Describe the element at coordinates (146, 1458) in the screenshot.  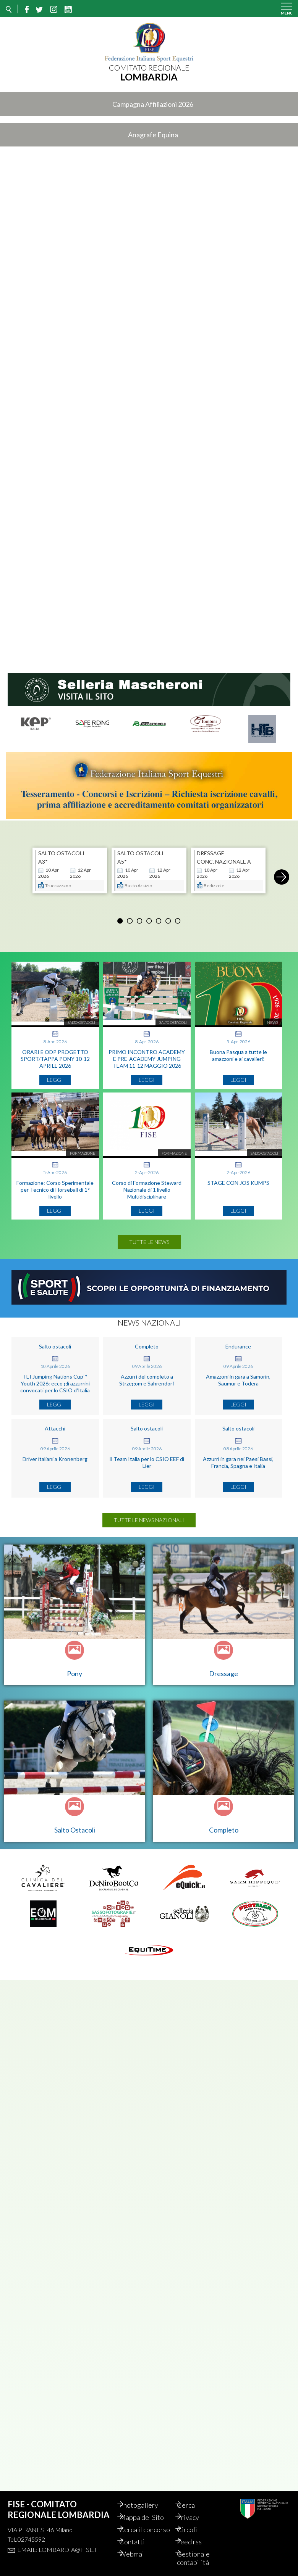
I see `Il Team Italia per lo CSIO EEF di Lier` at that location.